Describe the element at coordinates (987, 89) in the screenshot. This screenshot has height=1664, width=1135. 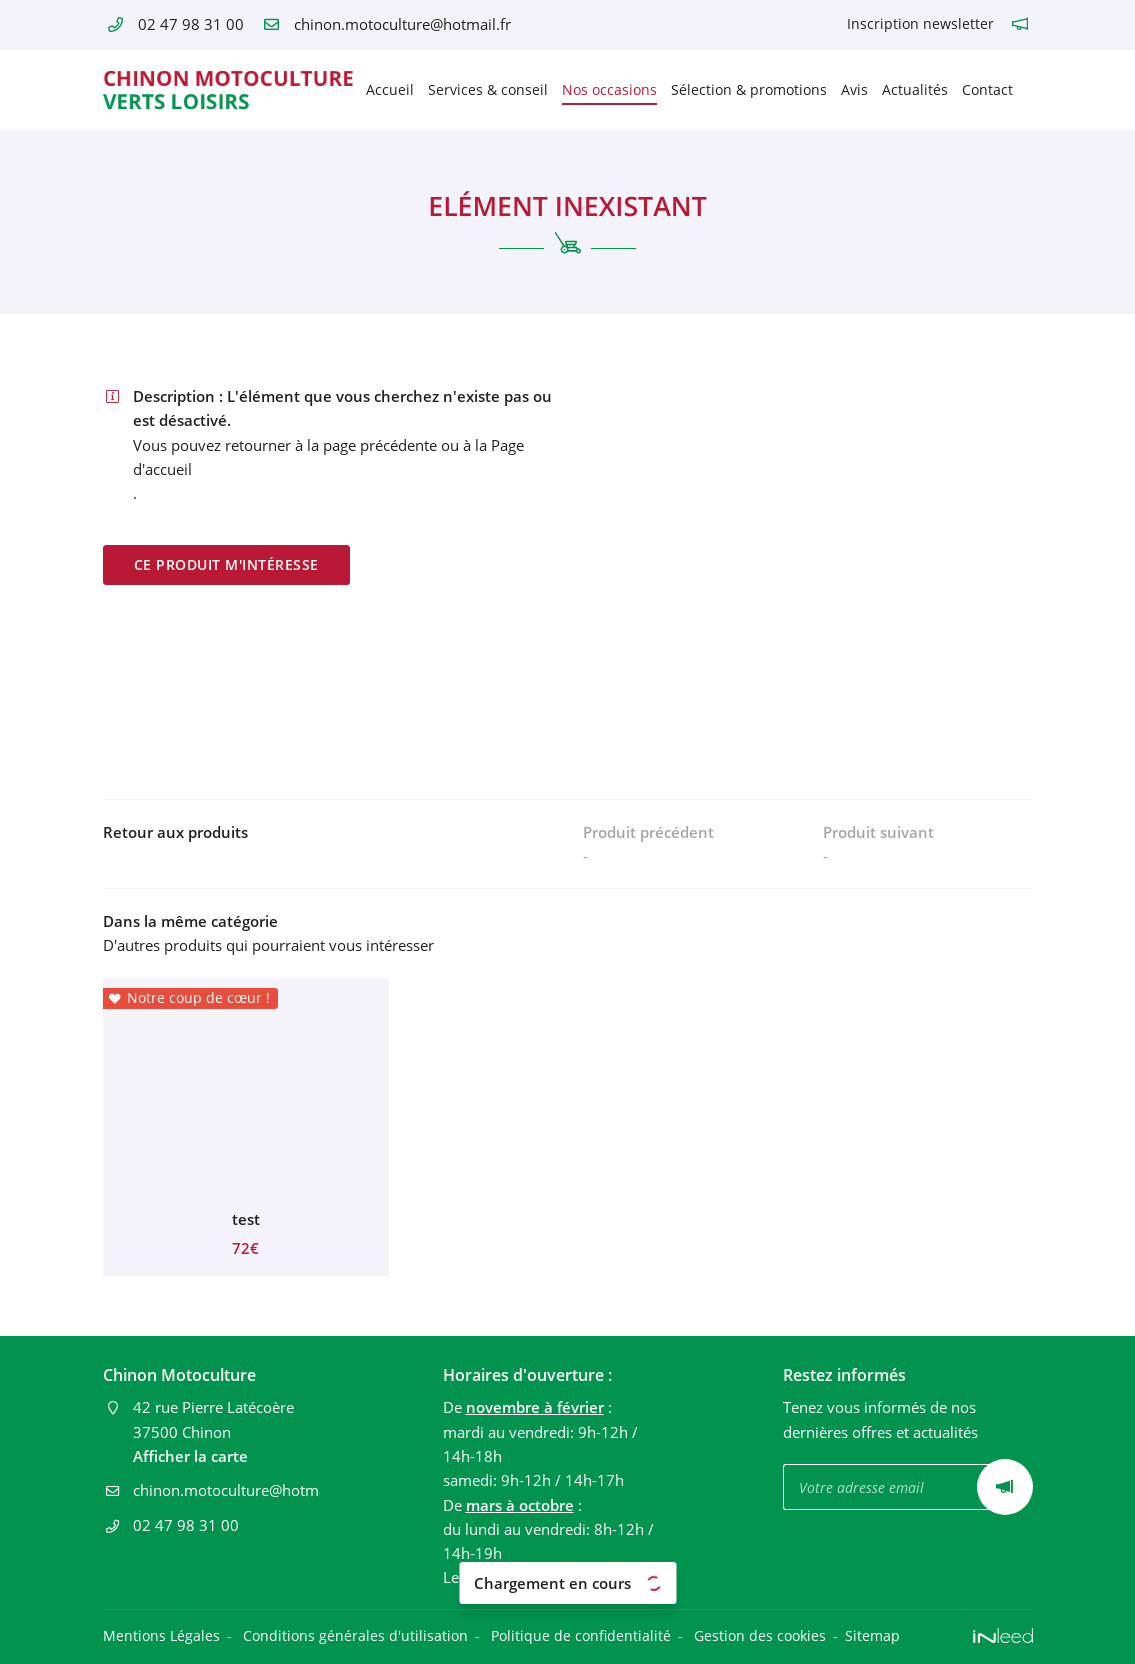
I see `Contact` at that location.